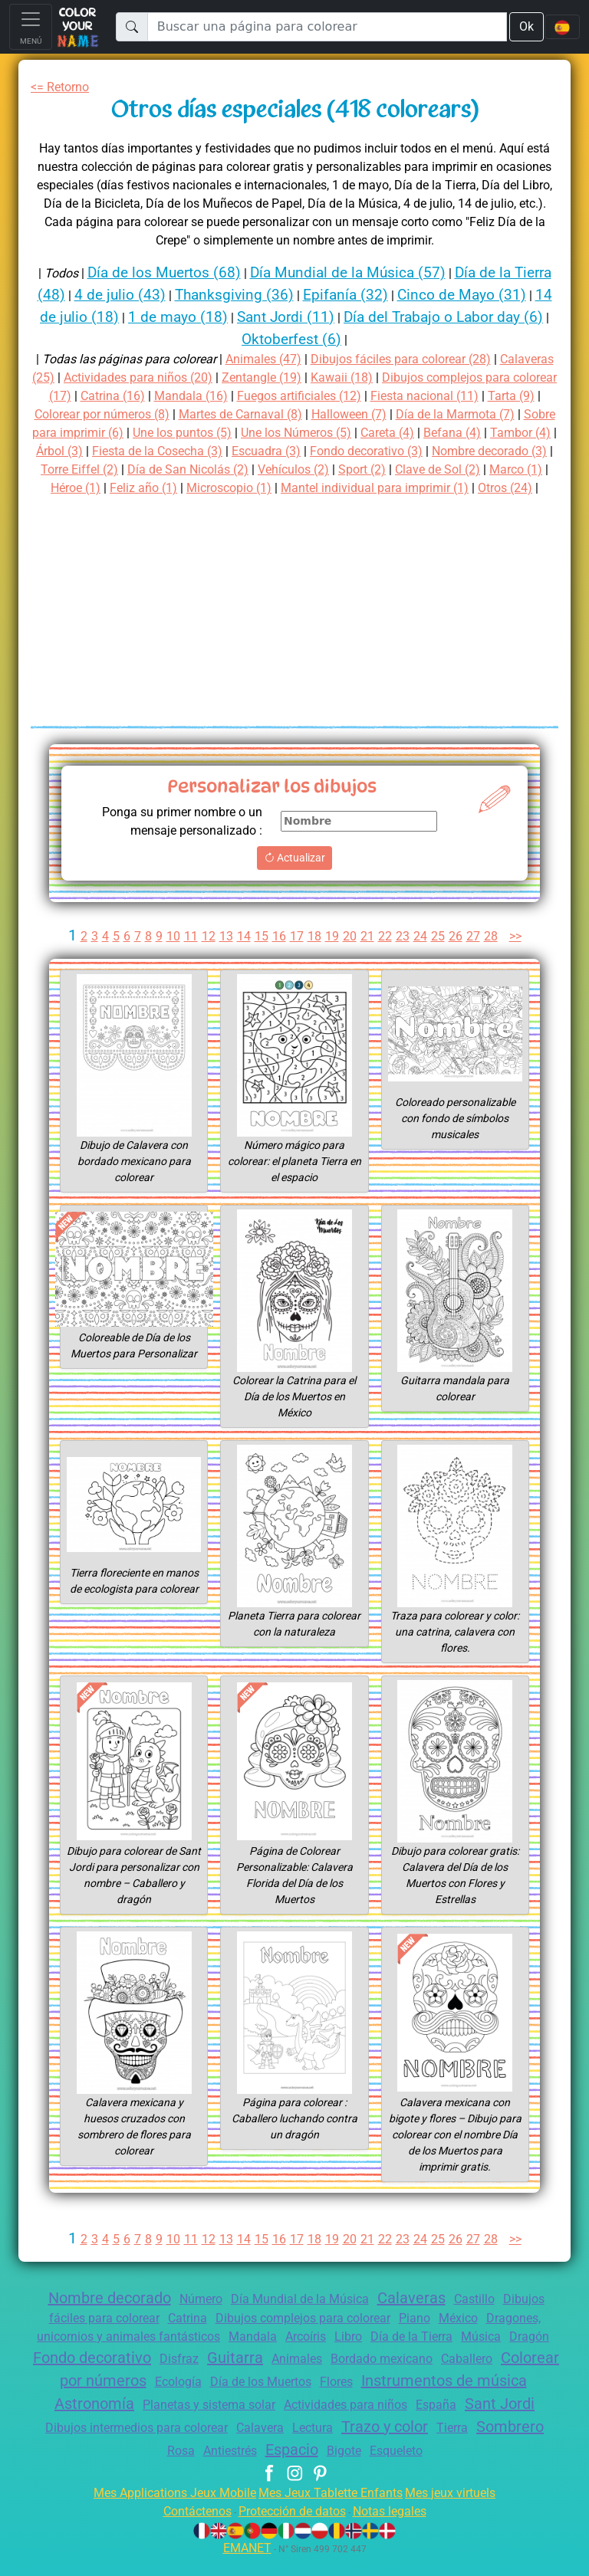 The image size is (589, 2576). Describe the element at coordinates (285, 359) in the screenshot. I see `Animales (47)` at that location.